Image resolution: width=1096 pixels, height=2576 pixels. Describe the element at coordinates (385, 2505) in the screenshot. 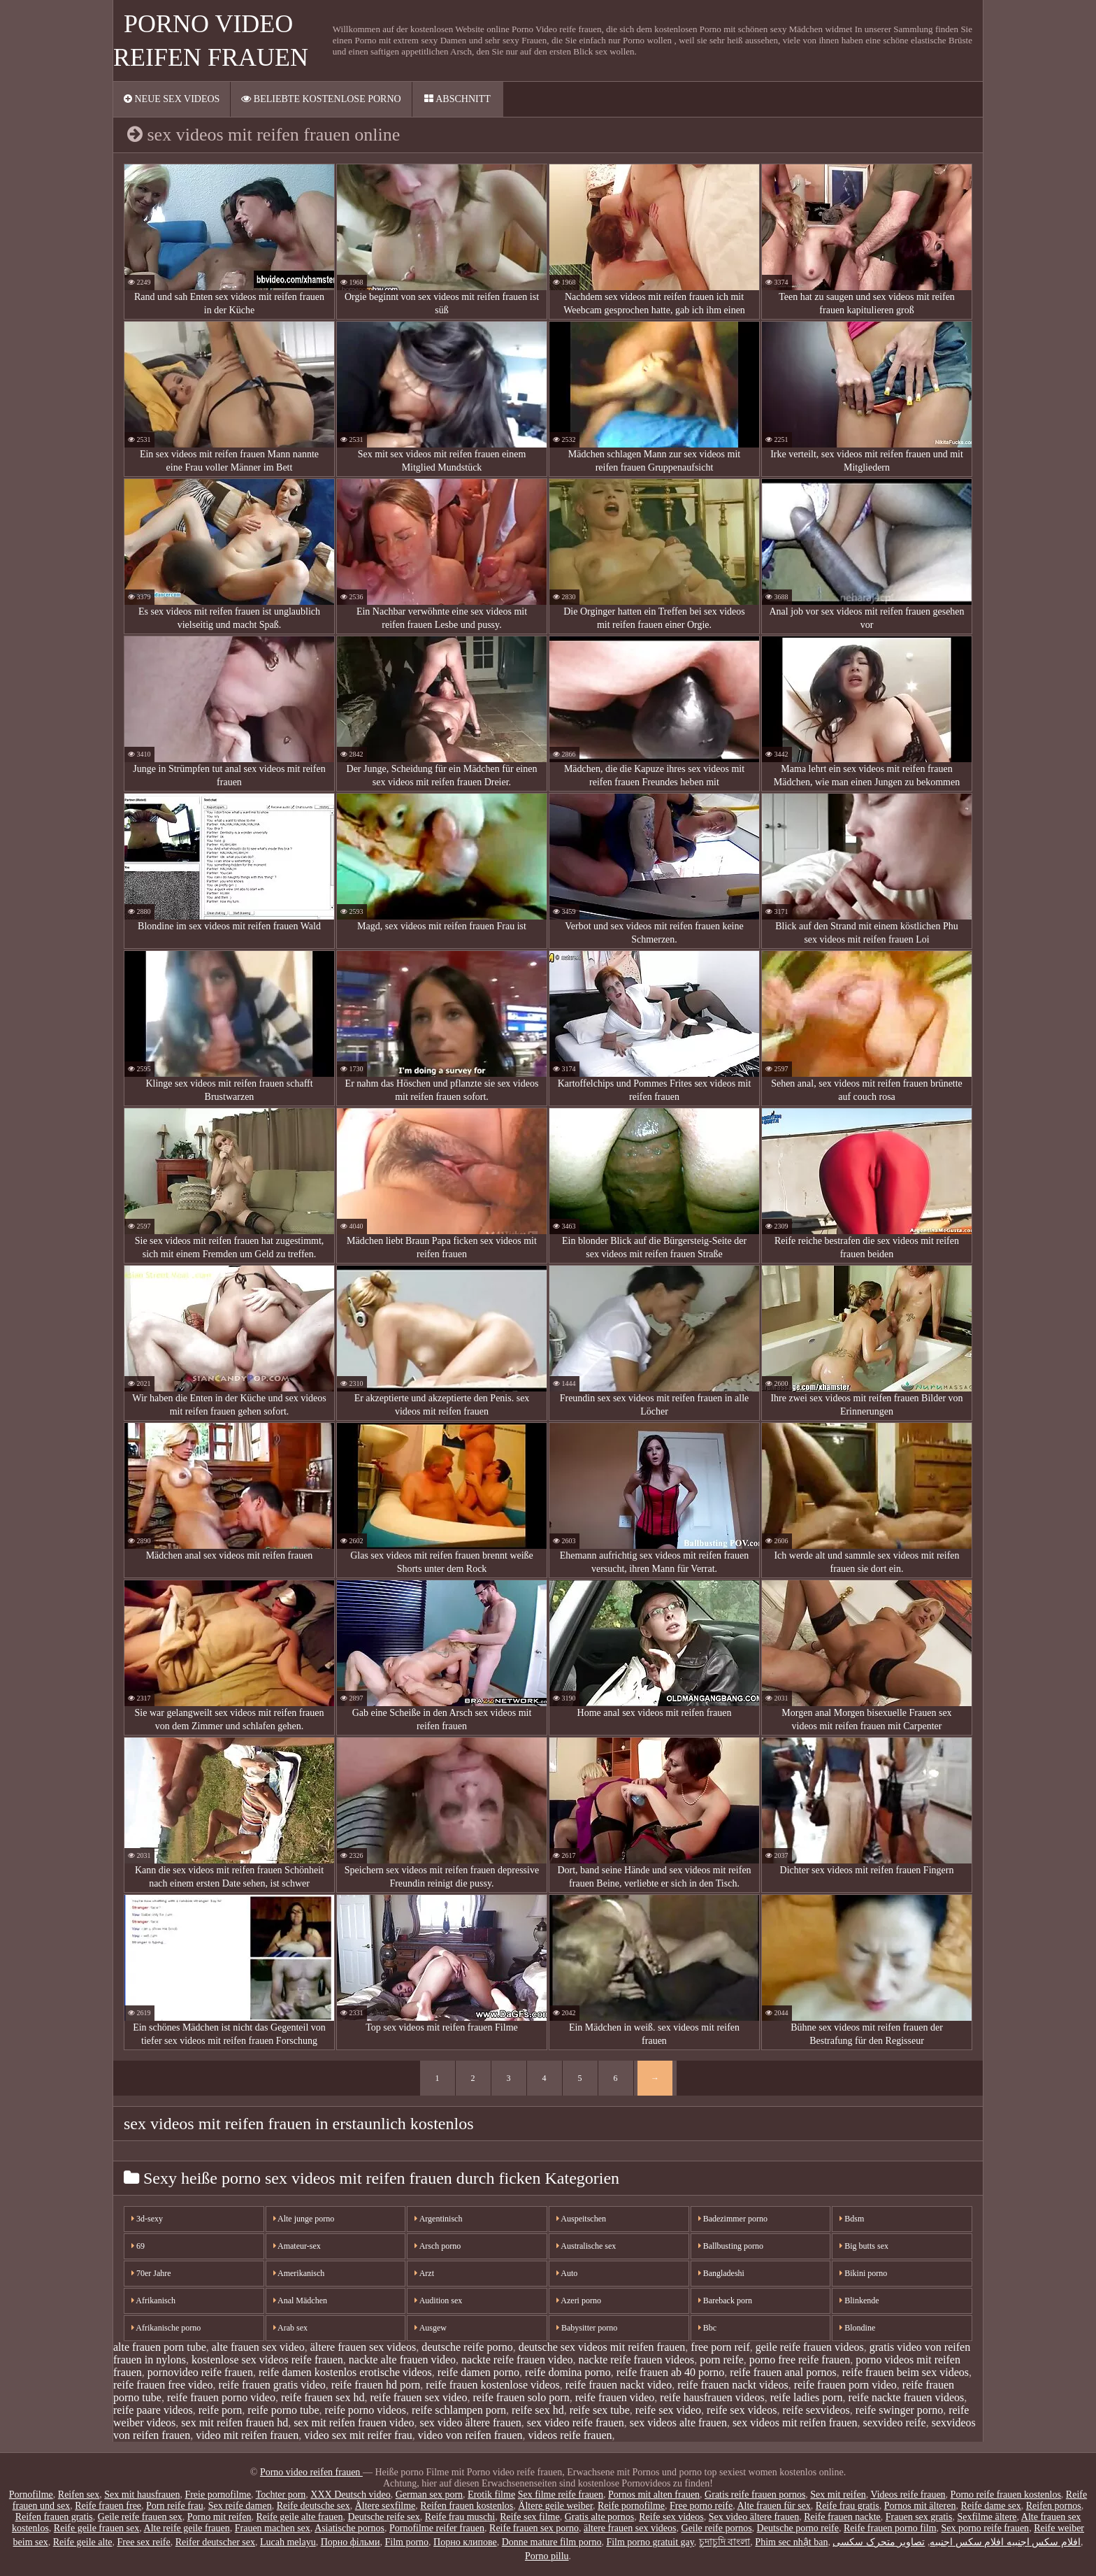

I see `Ältere sexfilme` at that location.